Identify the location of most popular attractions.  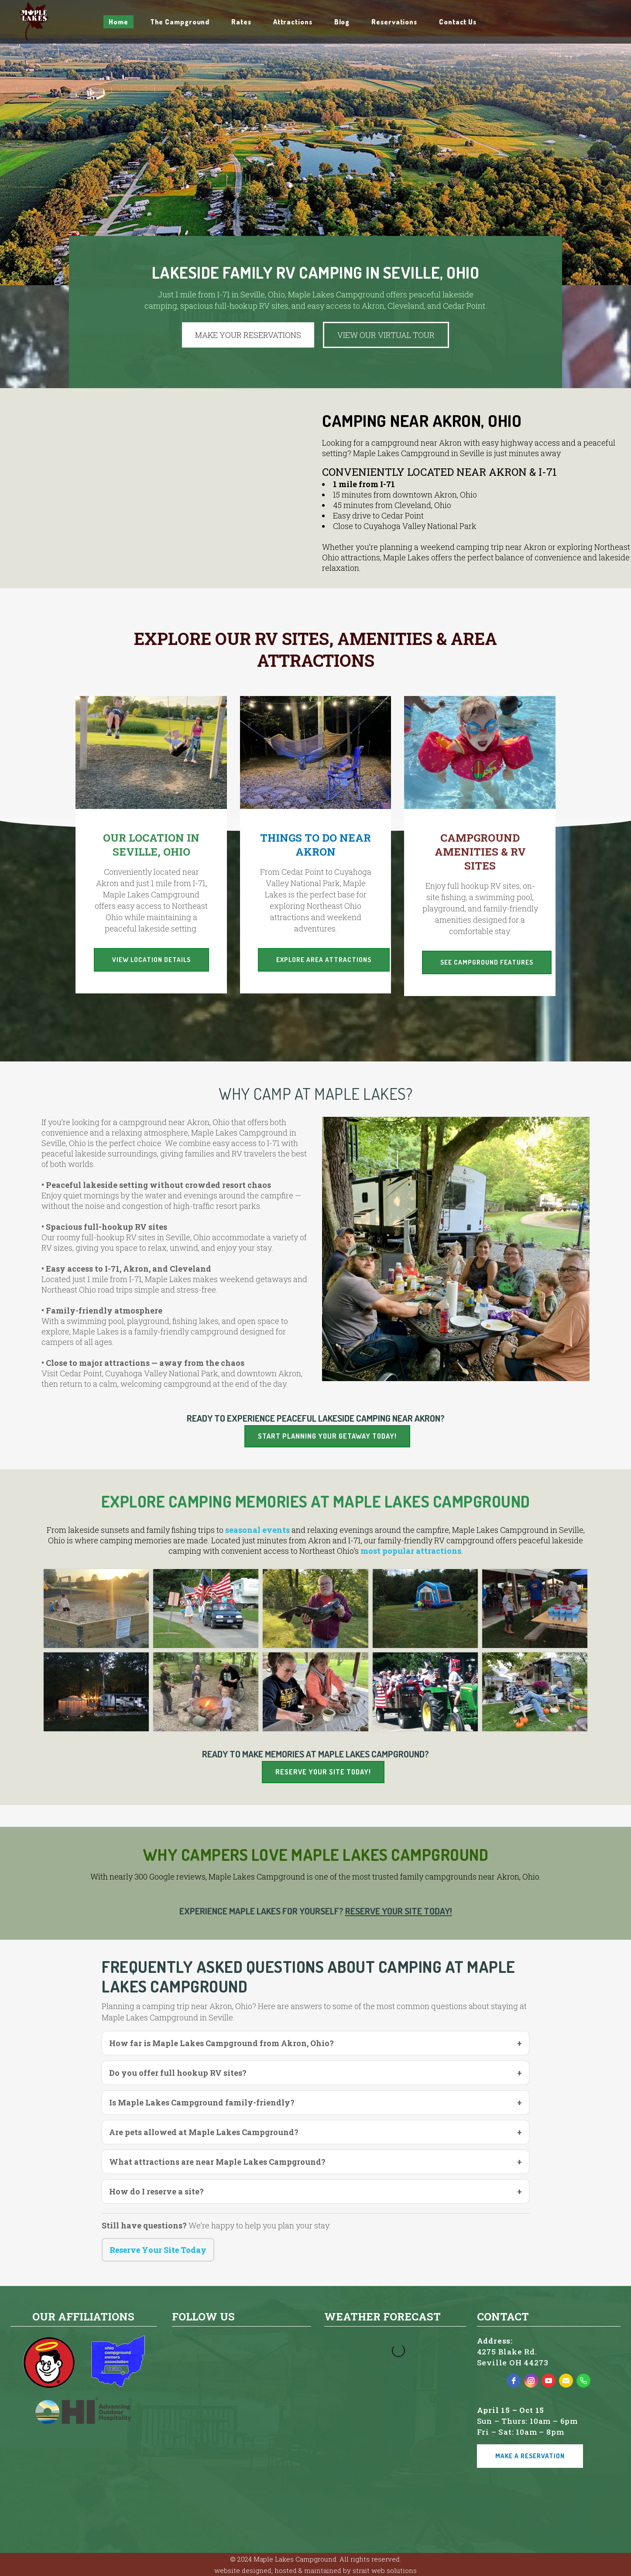
(410, 1551).